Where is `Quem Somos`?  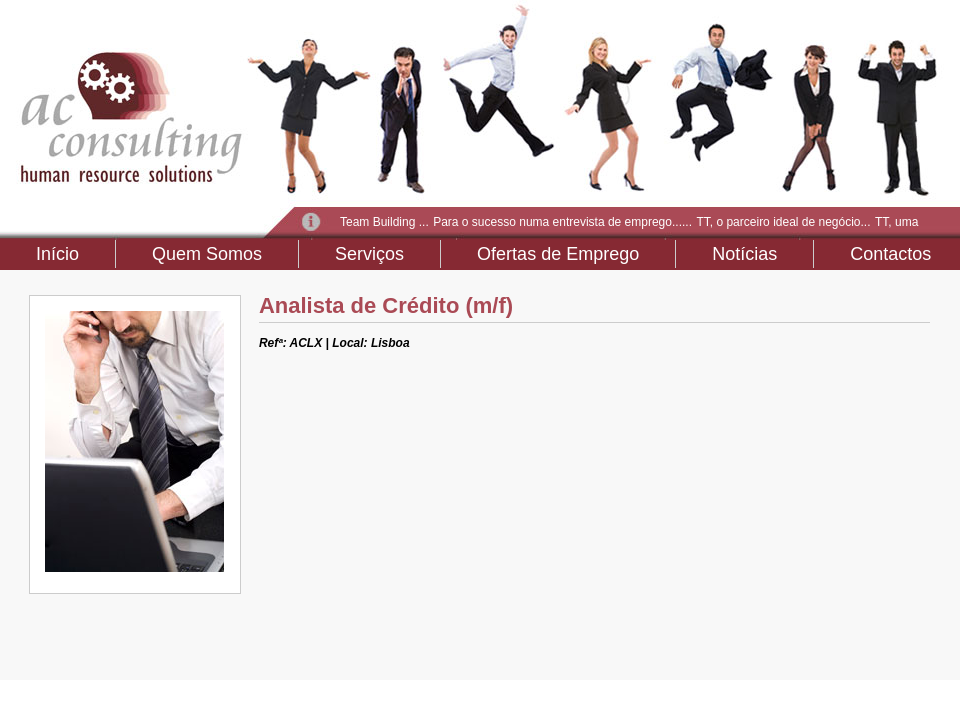 Quem Somos is located at coordinates (207, 254).